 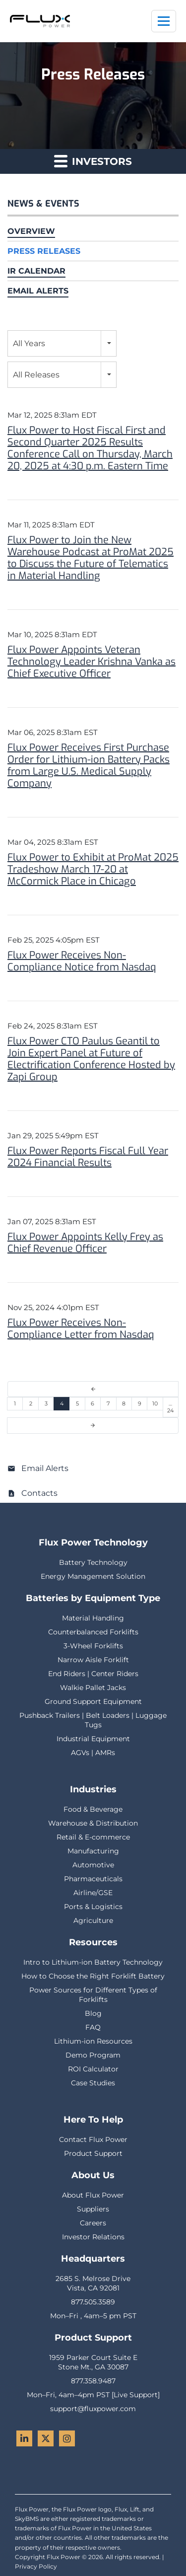 What do you see at coordinates (61, 1403) in the screenshot?
I see `4 [Page 4]` at bounding box center [61, 1403].